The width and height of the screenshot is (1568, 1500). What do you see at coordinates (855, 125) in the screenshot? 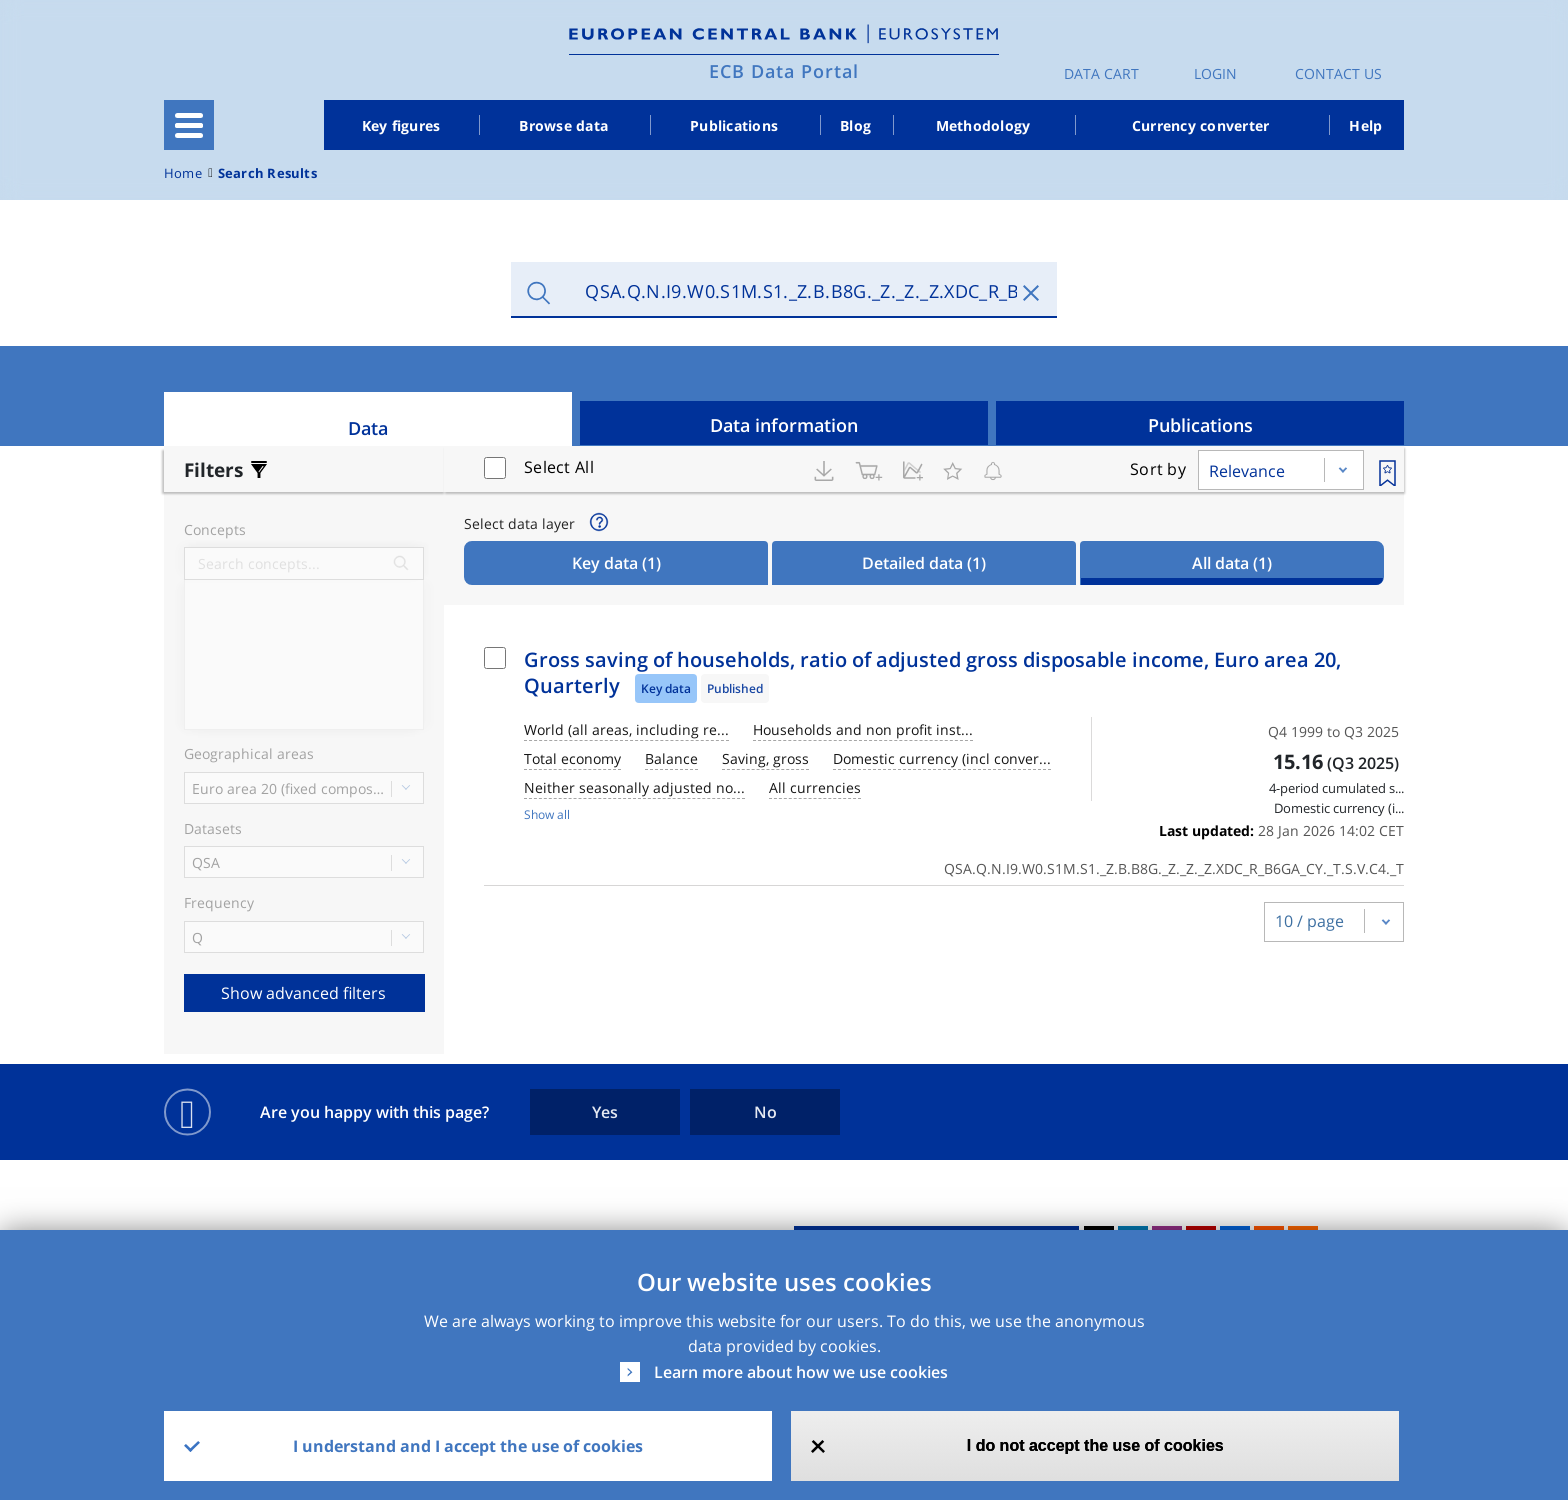
I see `Blog` at bounding box center [855, 125].